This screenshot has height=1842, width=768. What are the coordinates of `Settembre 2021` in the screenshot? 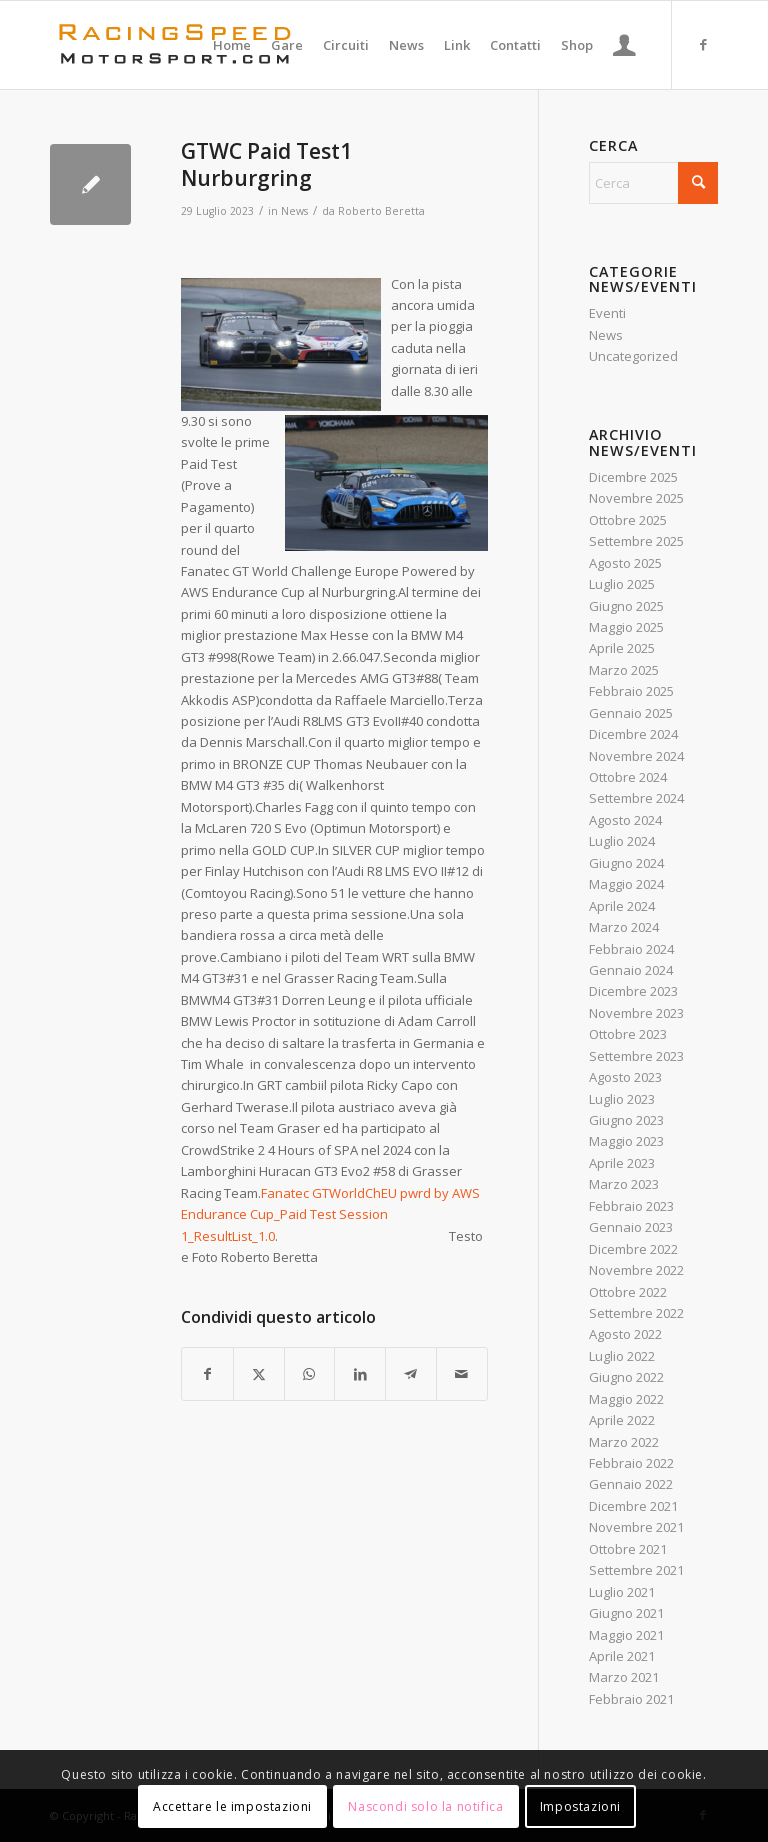 It's located at (636, 1570).